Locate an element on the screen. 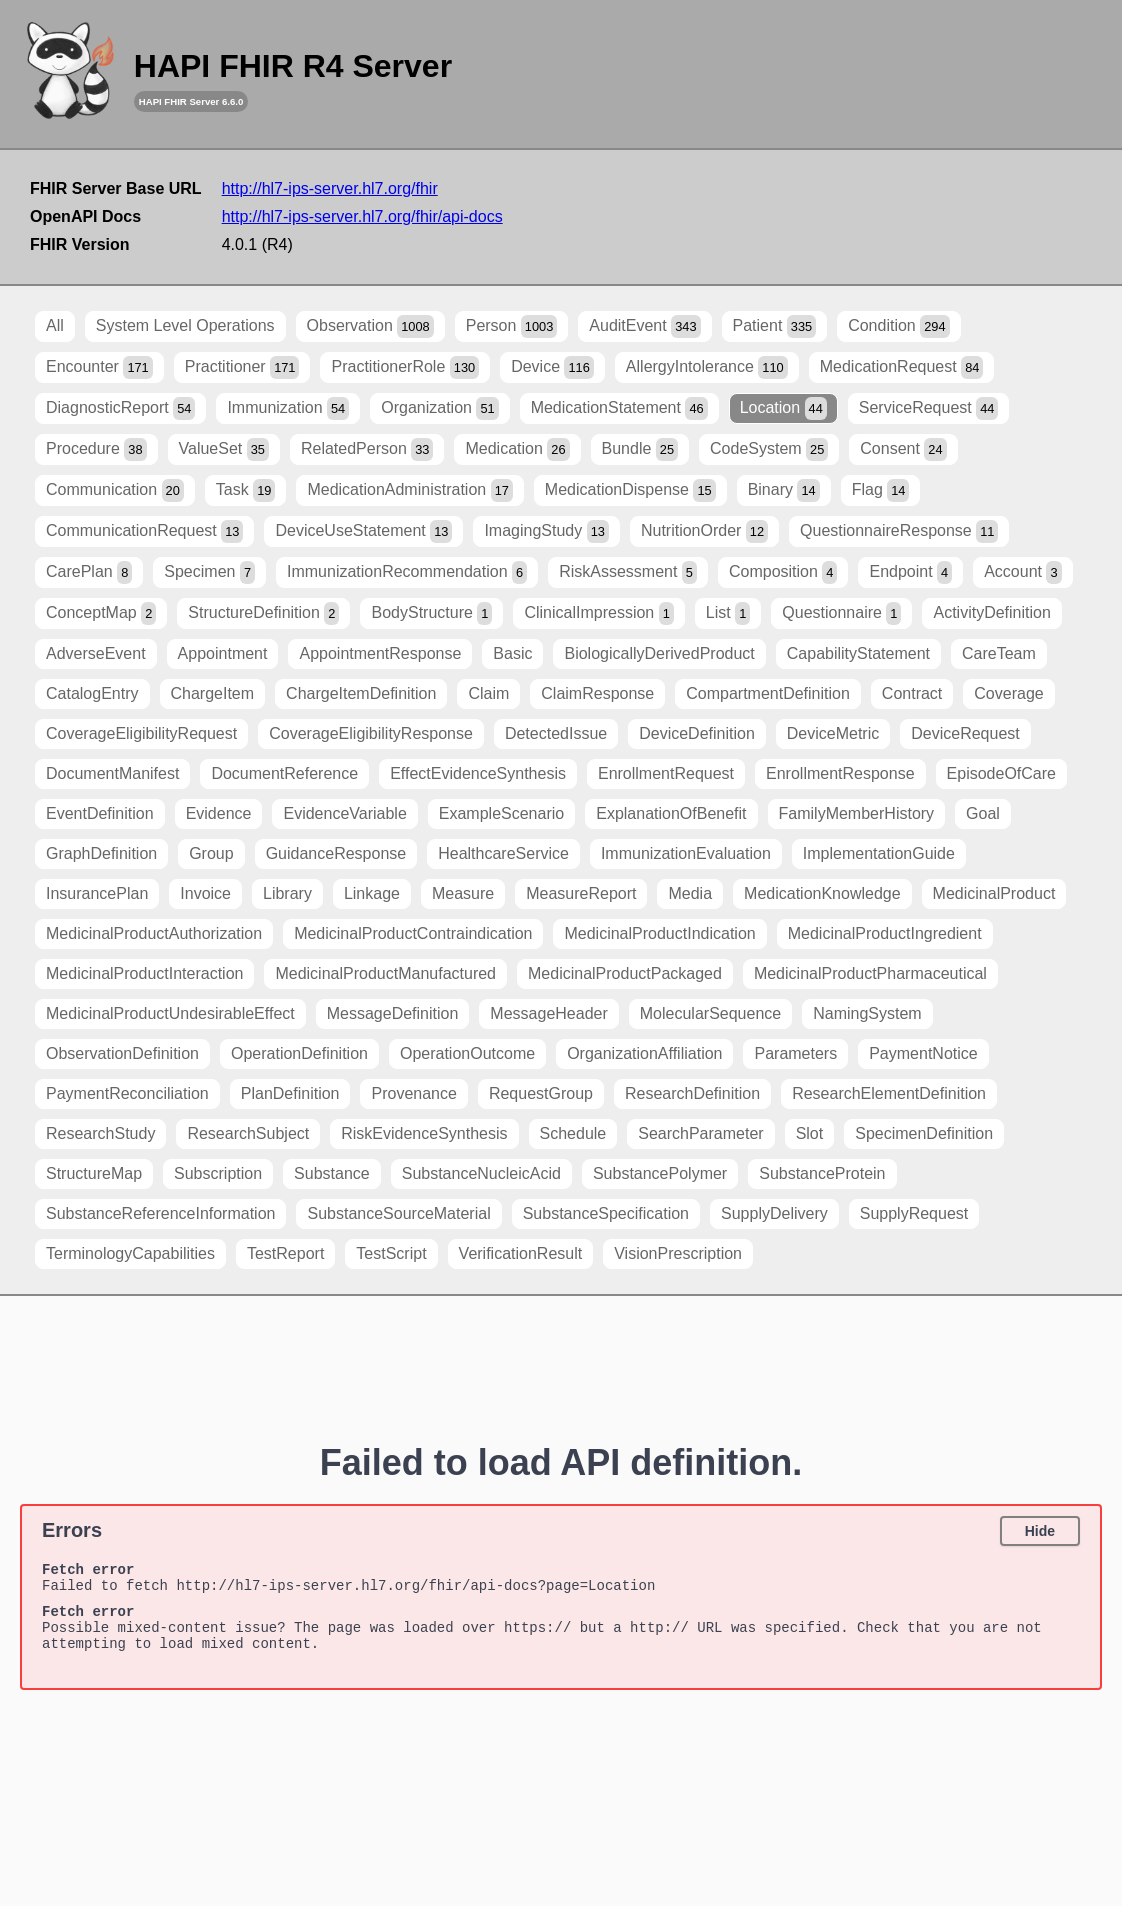 The height and width of the screenshot is (1906, 1122). Condition is located at coordinates (898, 326).